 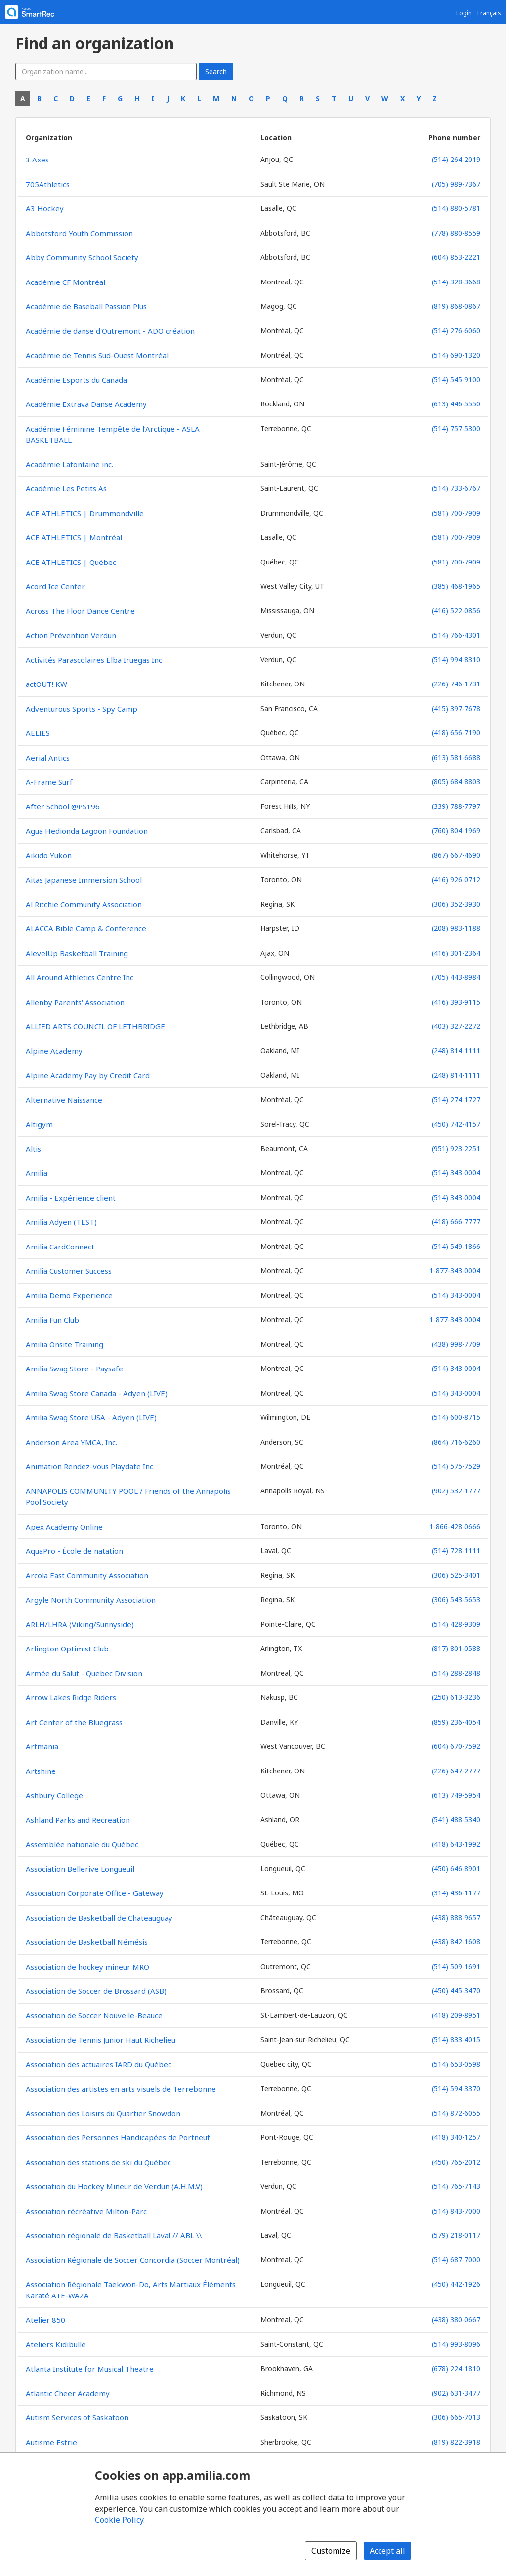 What do you see at coordinates (456, 1892) in the screenshot?
I see `(314) 436-1177` at bounding box center [456, 1892].